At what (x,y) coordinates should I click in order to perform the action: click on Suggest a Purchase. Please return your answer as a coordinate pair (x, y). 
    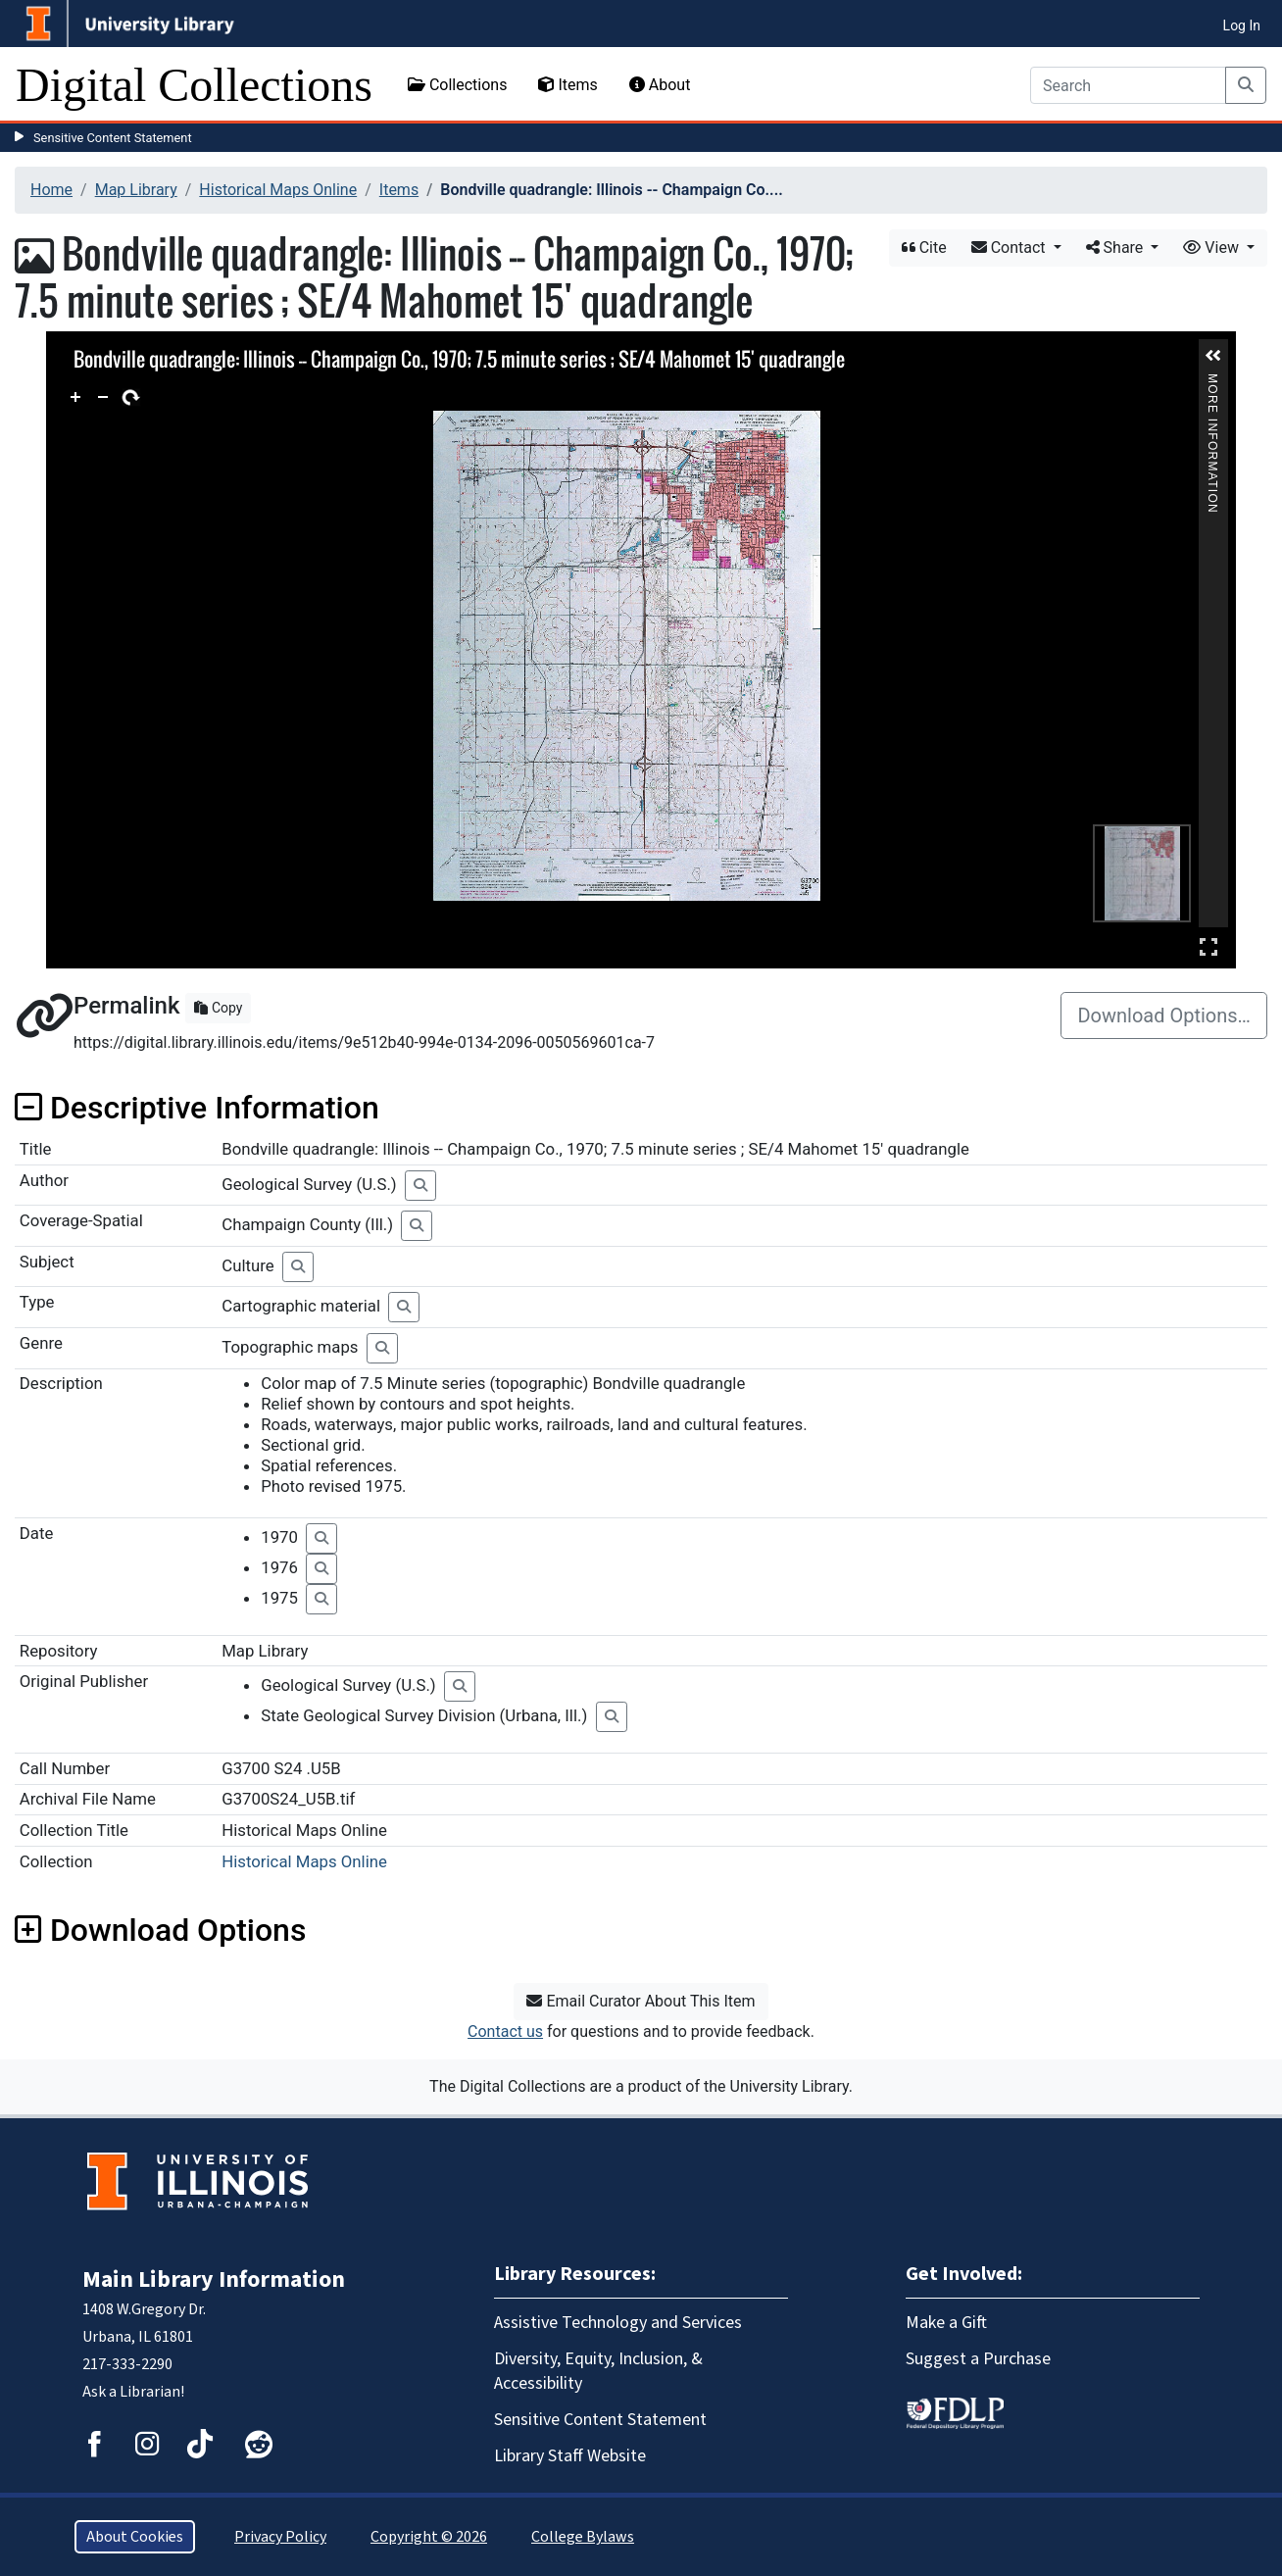
    Looking at the image, I should click on (978, 2359).